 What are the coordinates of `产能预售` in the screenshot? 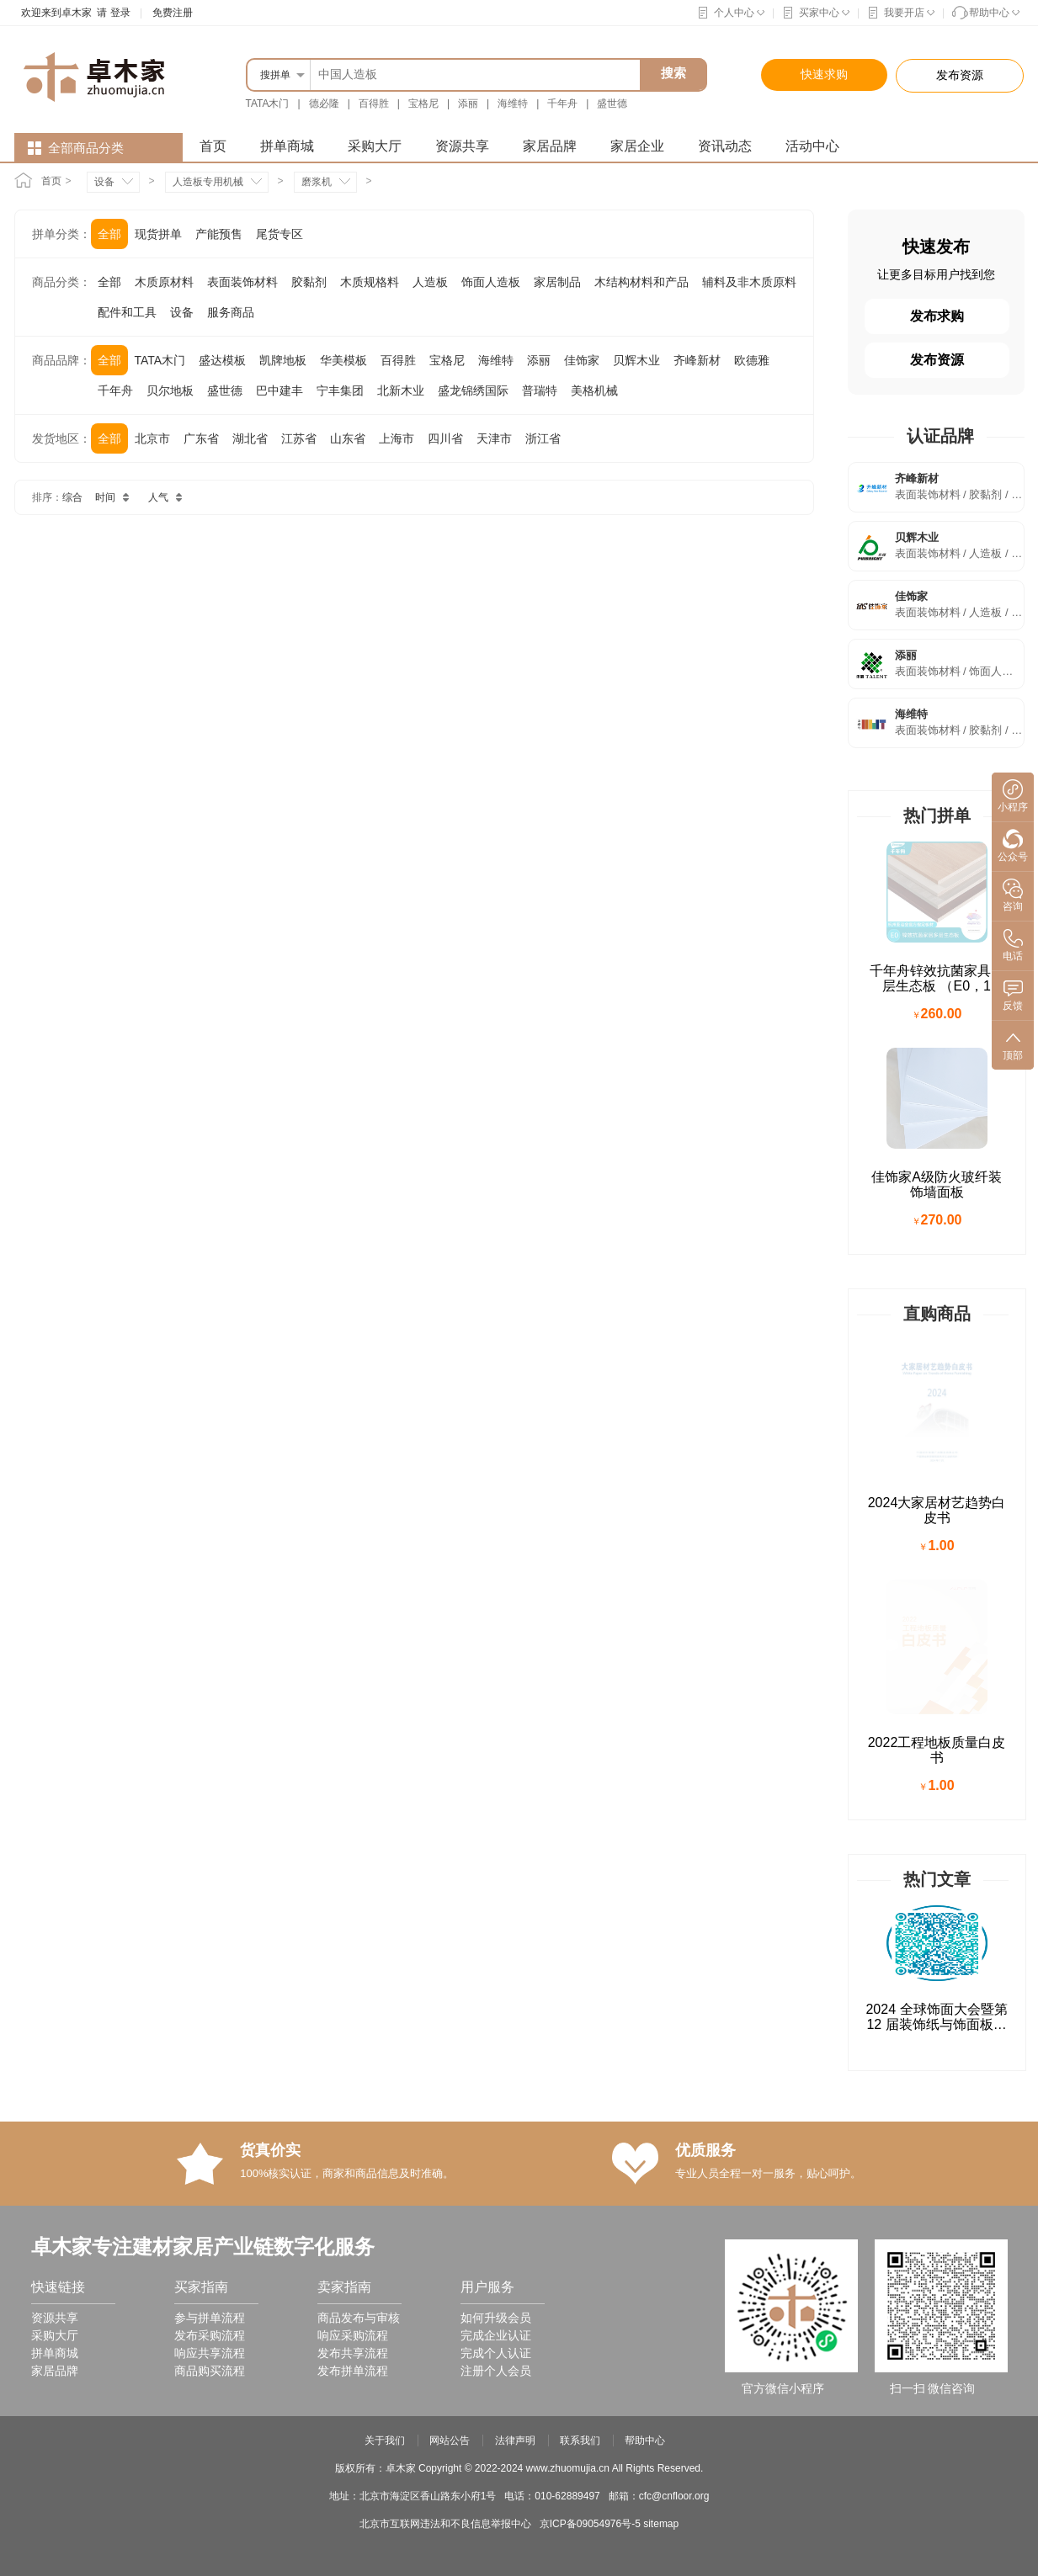 It's located at (218, 234).